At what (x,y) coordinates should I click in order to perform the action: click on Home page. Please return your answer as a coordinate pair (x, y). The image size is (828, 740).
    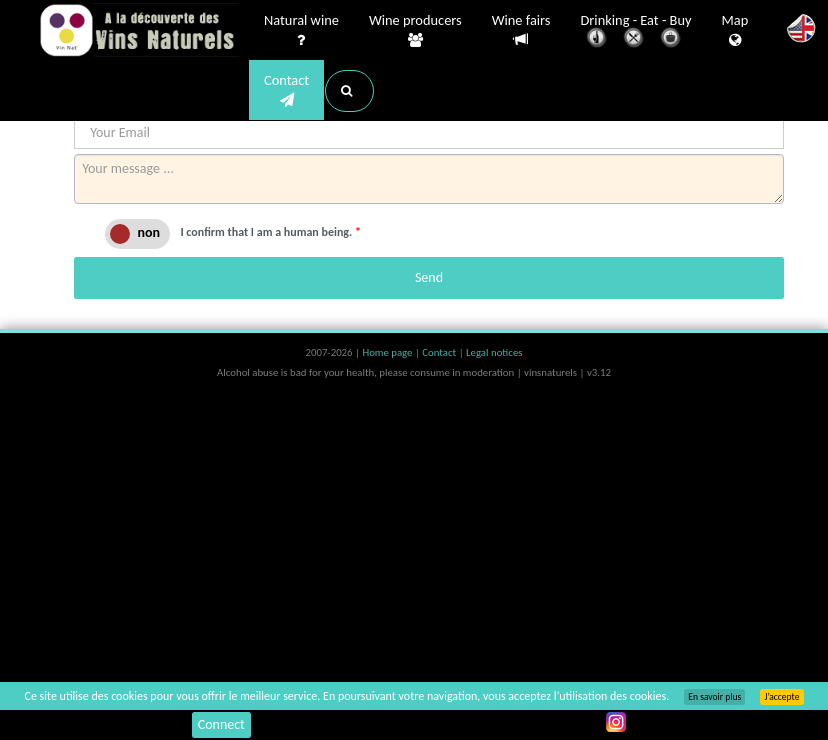
    Looking at the image, I should click on (388, 352).